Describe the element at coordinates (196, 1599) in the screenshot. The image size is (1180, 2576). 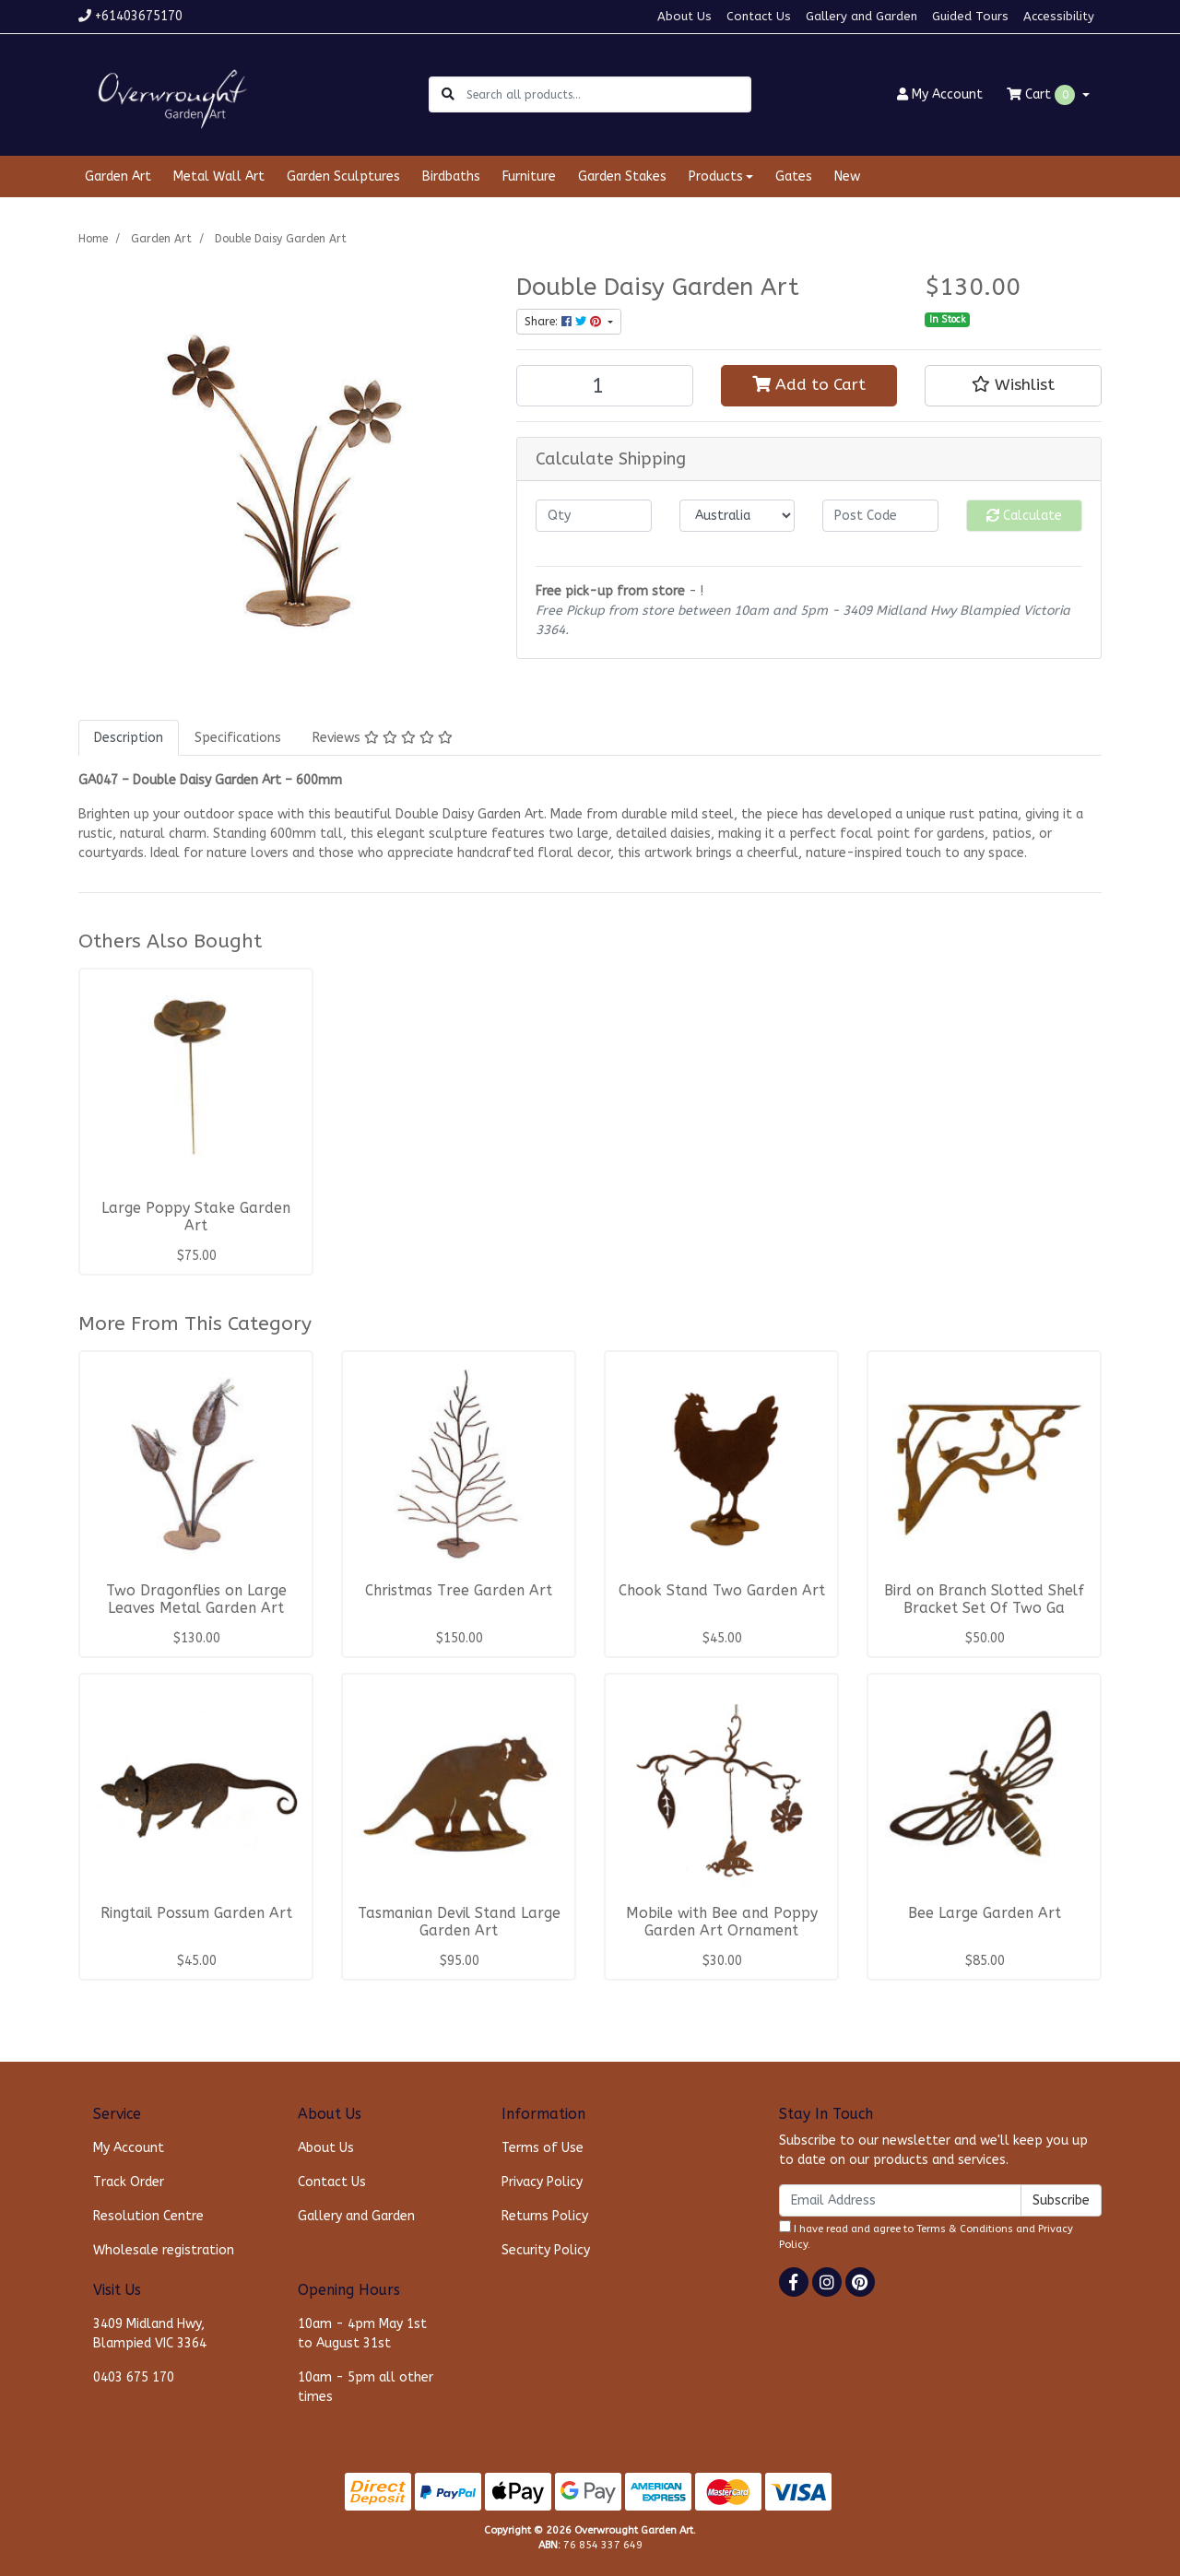
I see `Two Dragonflies on Large Leaves Metal Garden Art` at that location.